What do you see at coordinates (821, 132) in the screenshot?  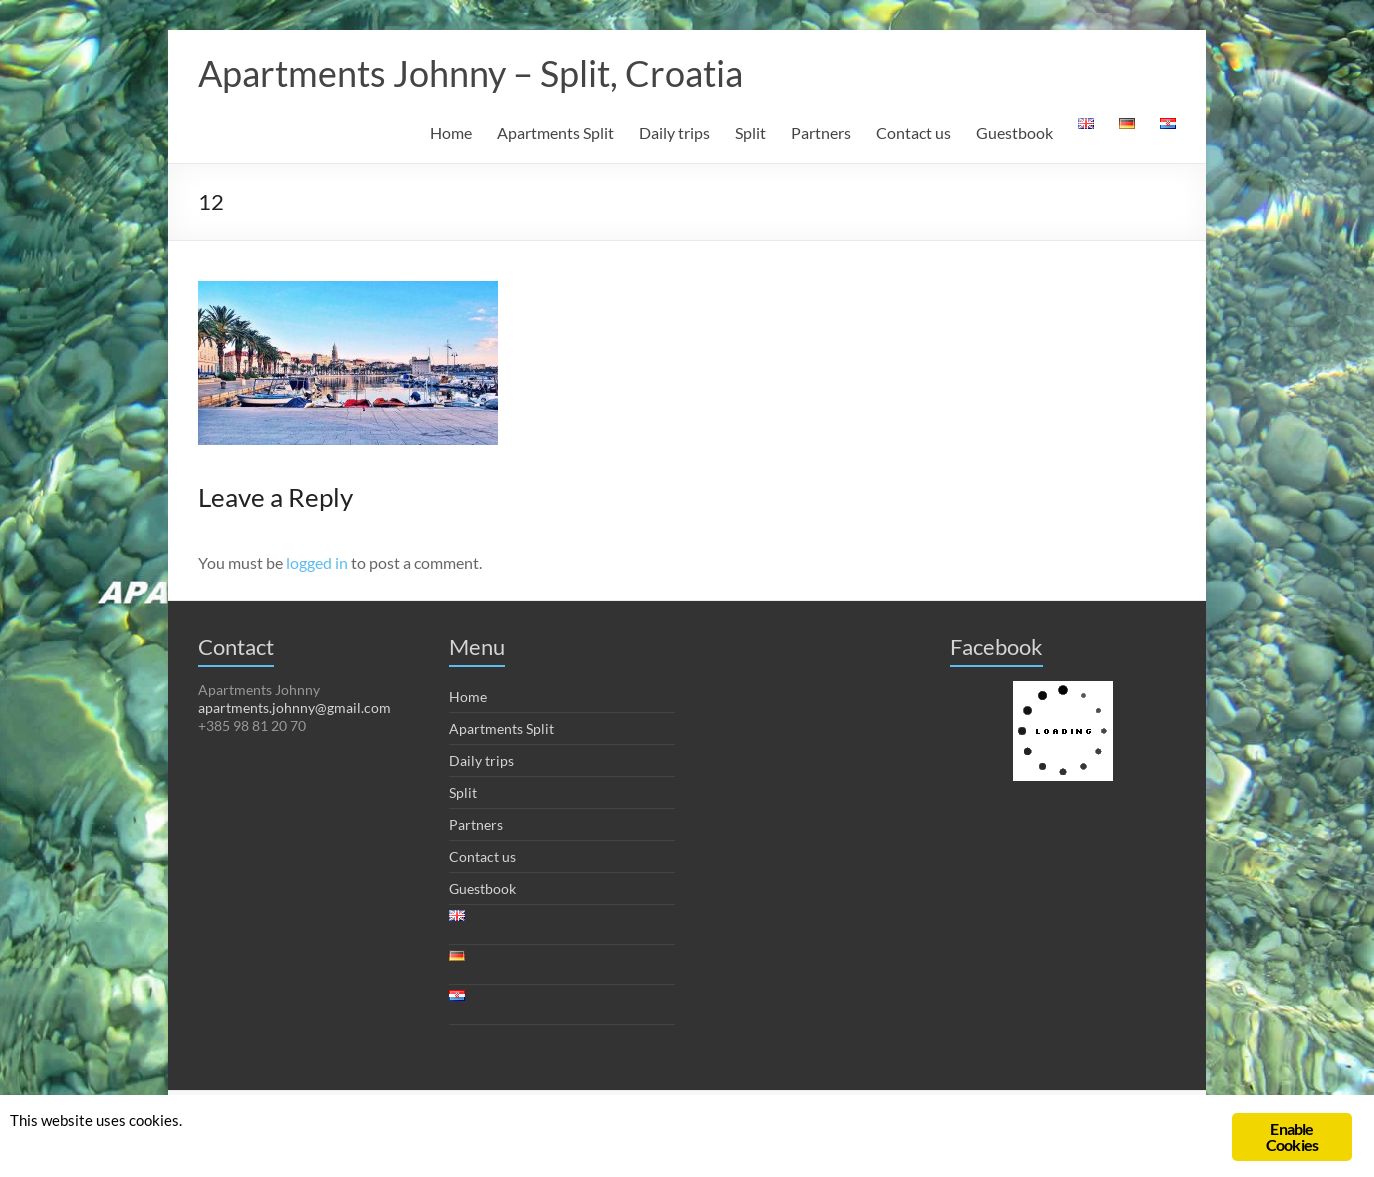 I see `Partners` at bounding box center [821, 132].